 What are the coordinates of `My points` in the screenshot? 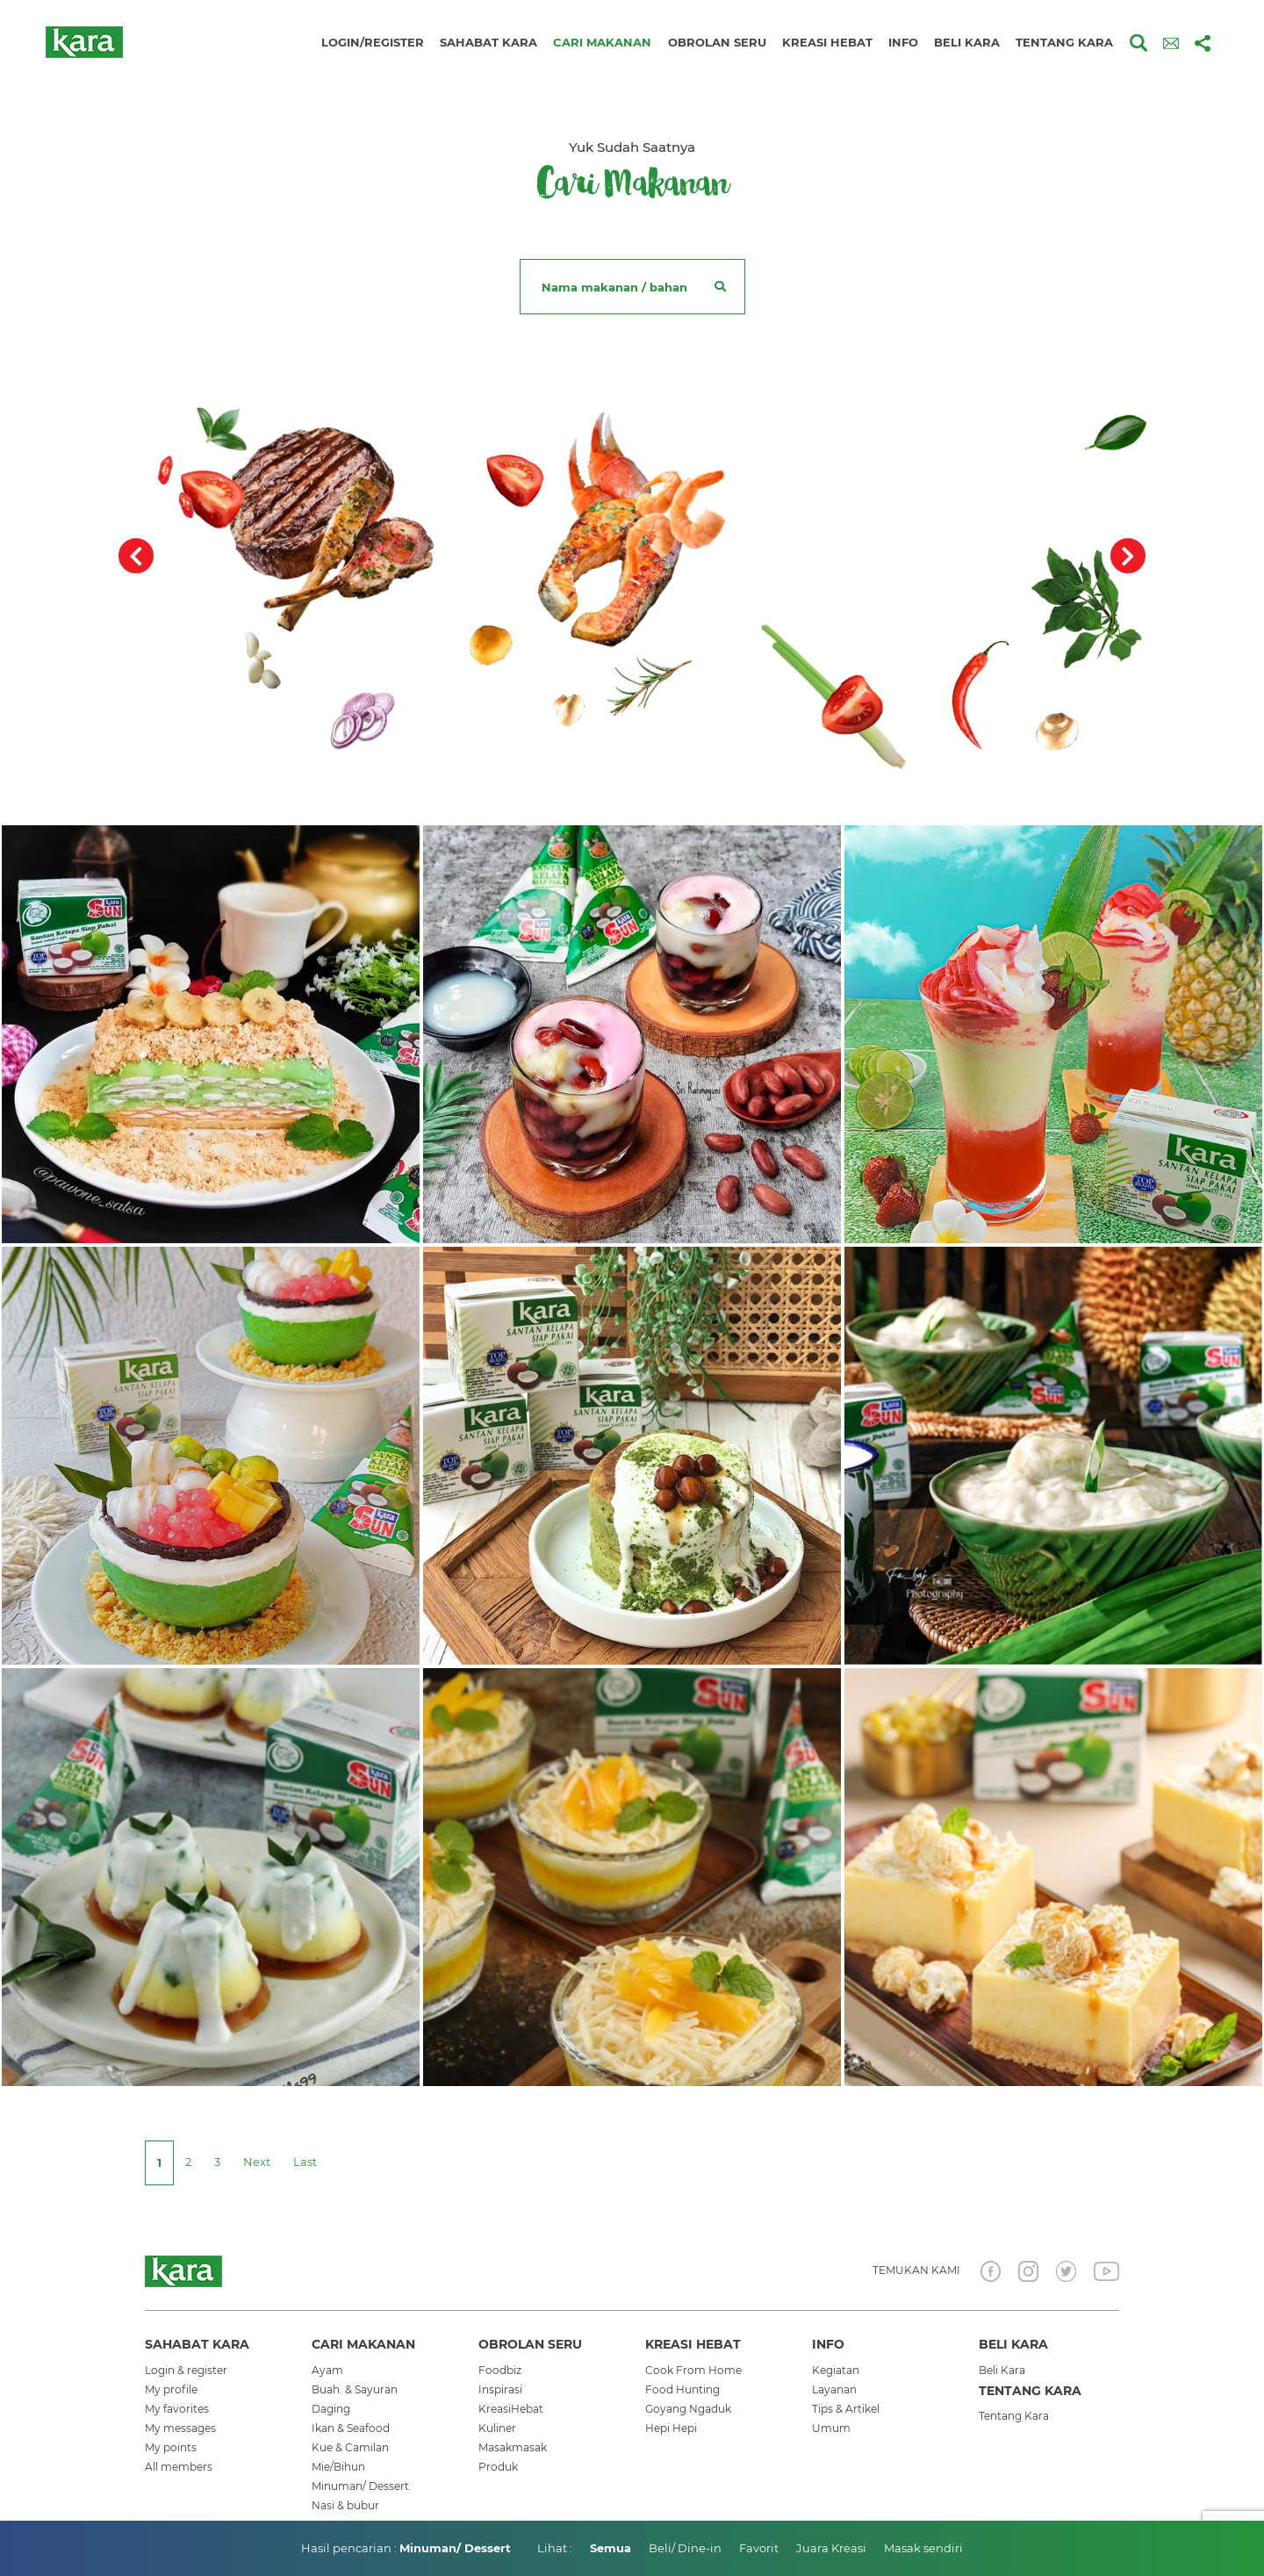 It's located at (171, 2447).